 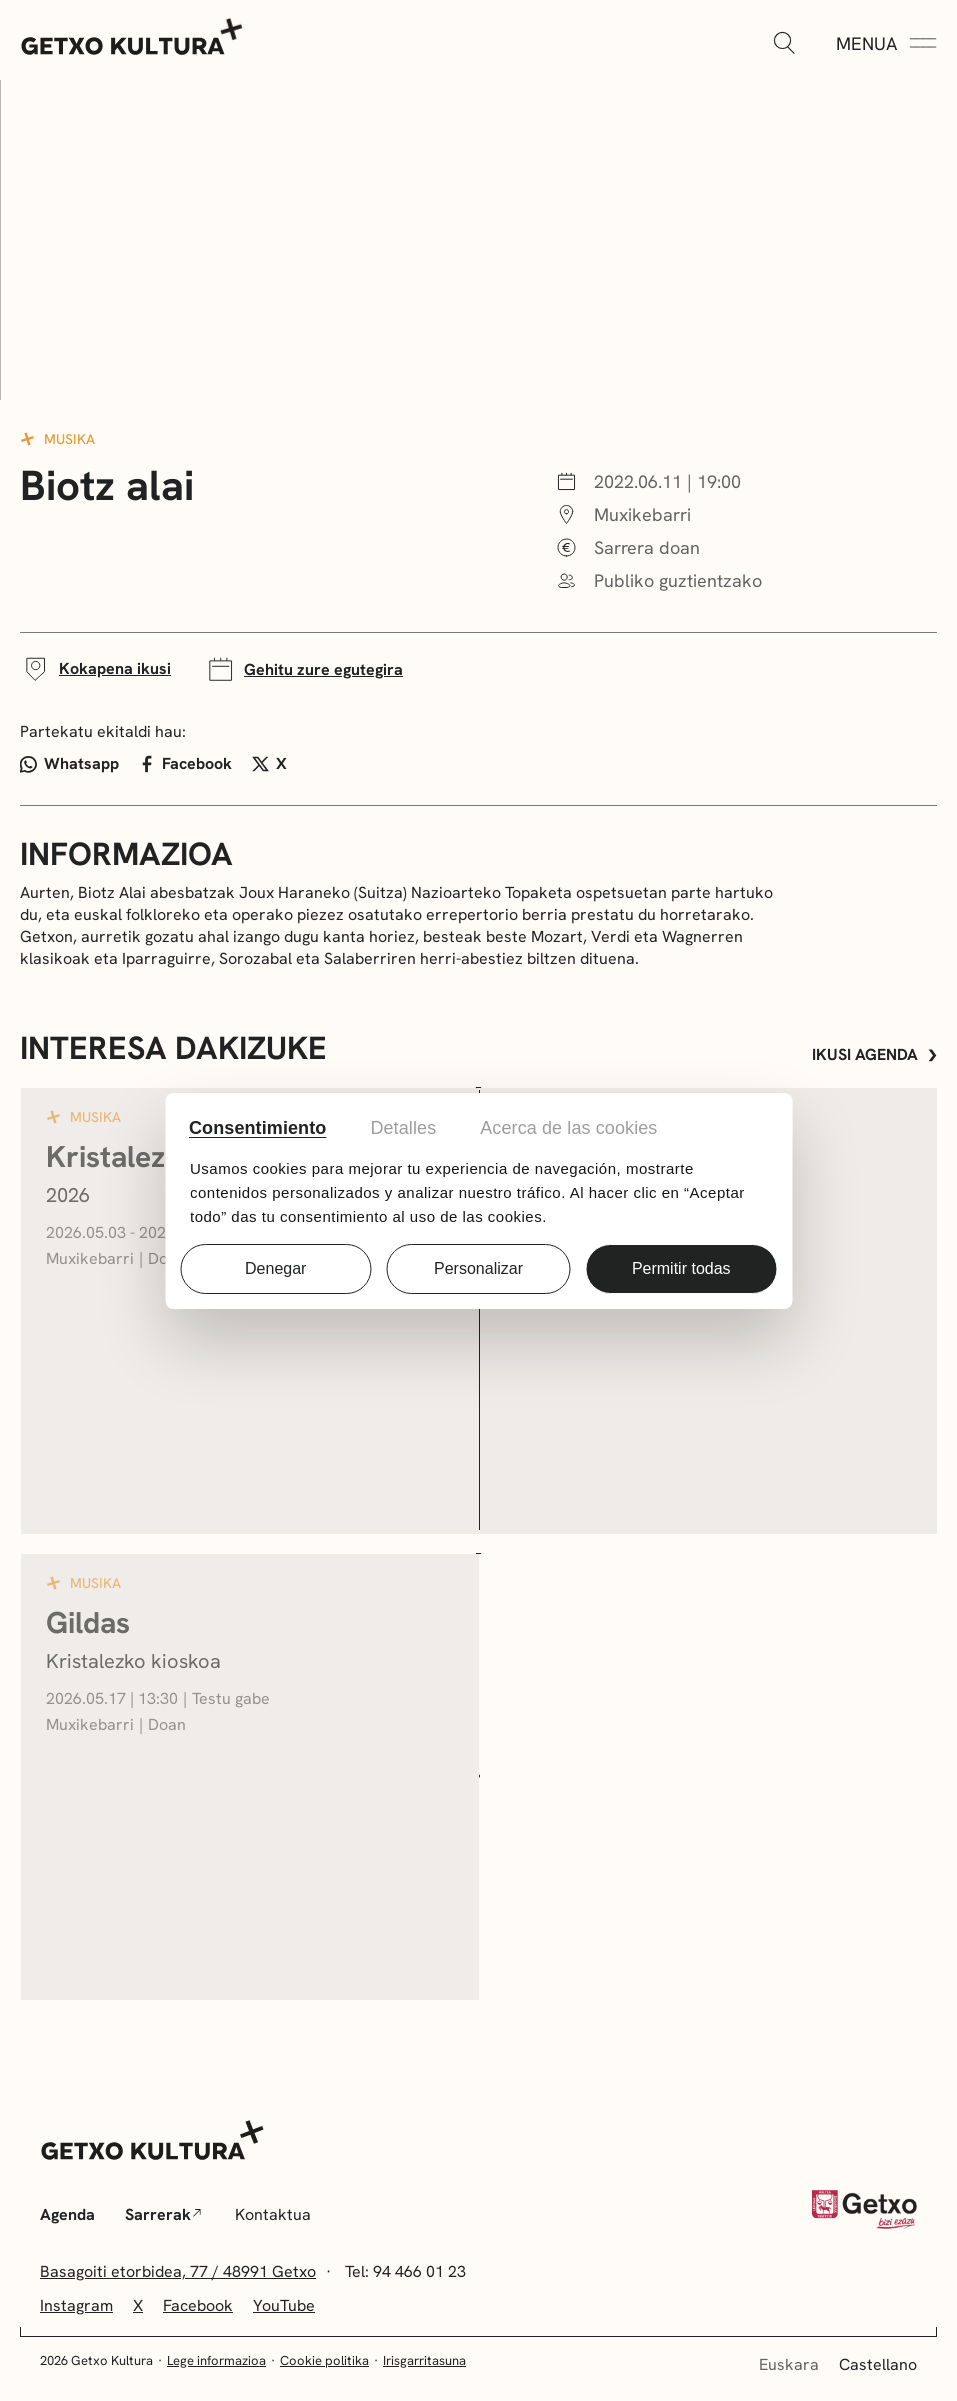 I want to click on YouTube, so click(x=284, y=2305).